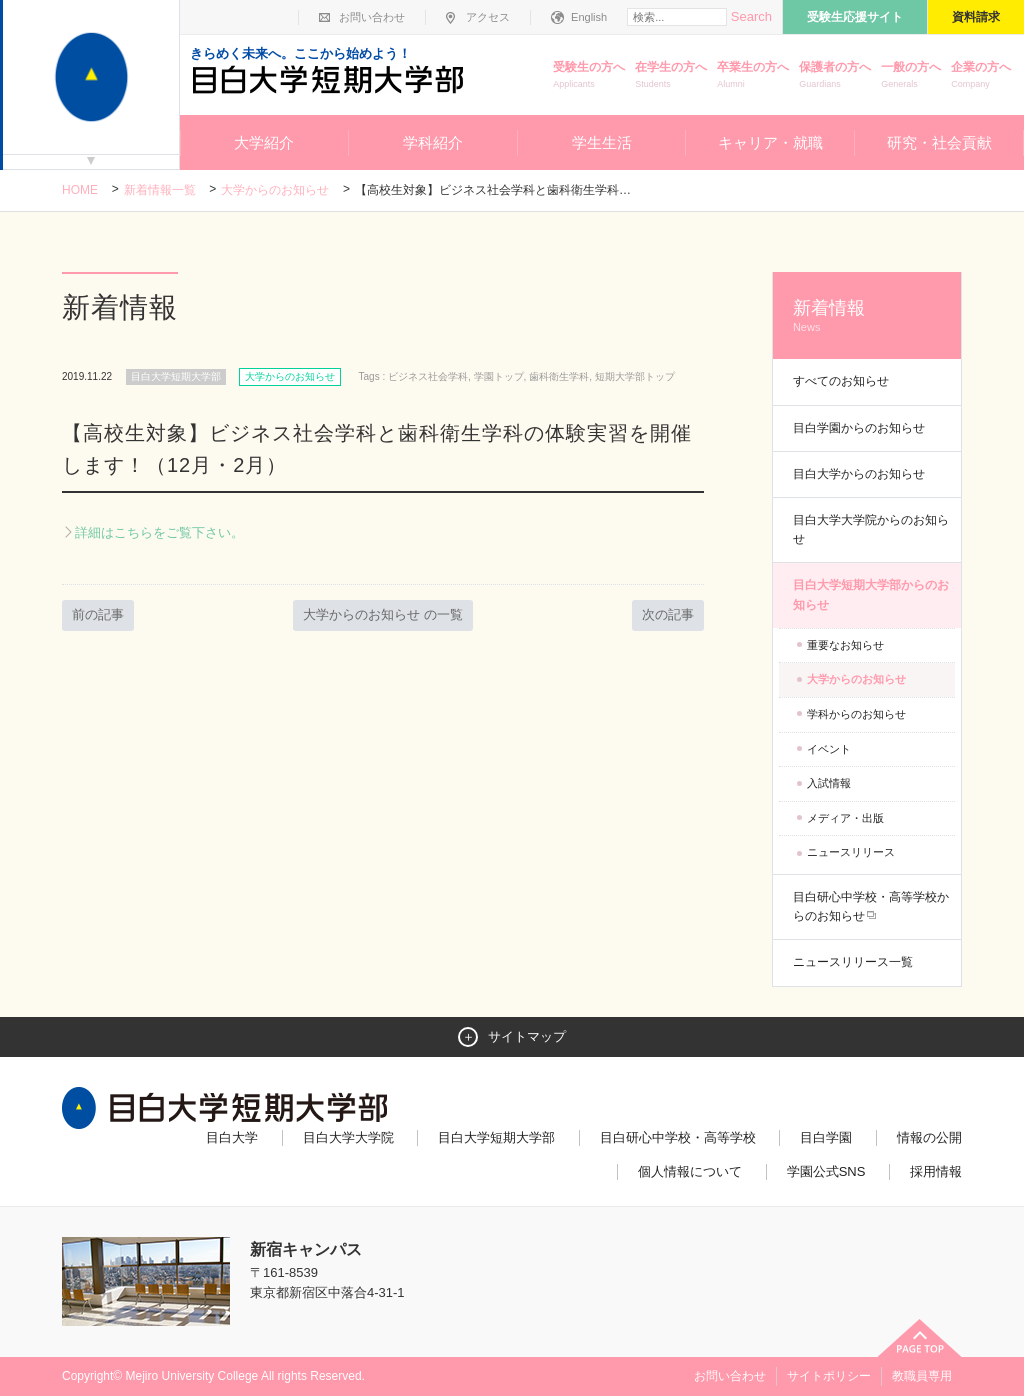  Describe the element at coordinates (160, 190) in the screenshot. I see `新着情報一覧` at that location.